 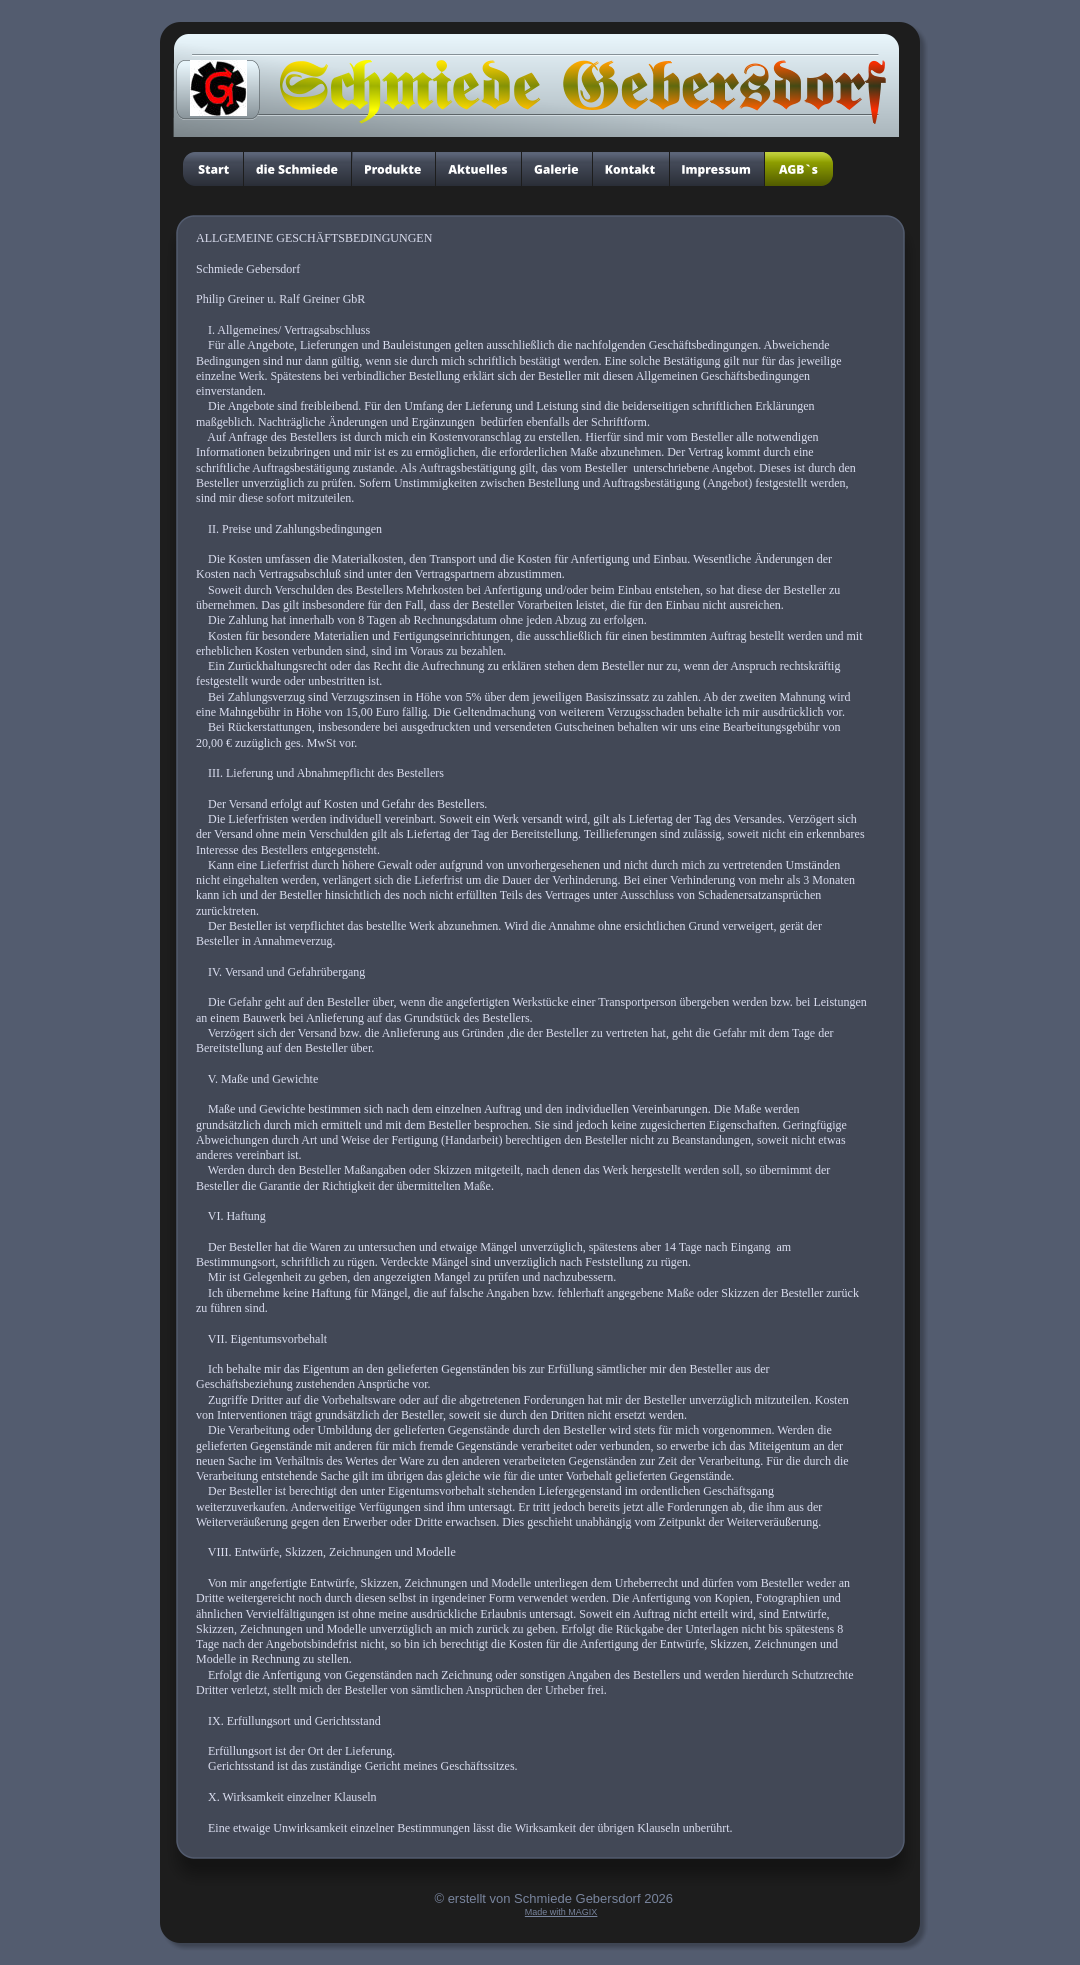 What do you see at coordinates (561, 1912) in the screenshot?
I see `Made with MAGIX` at bounding box center [561, 1912].